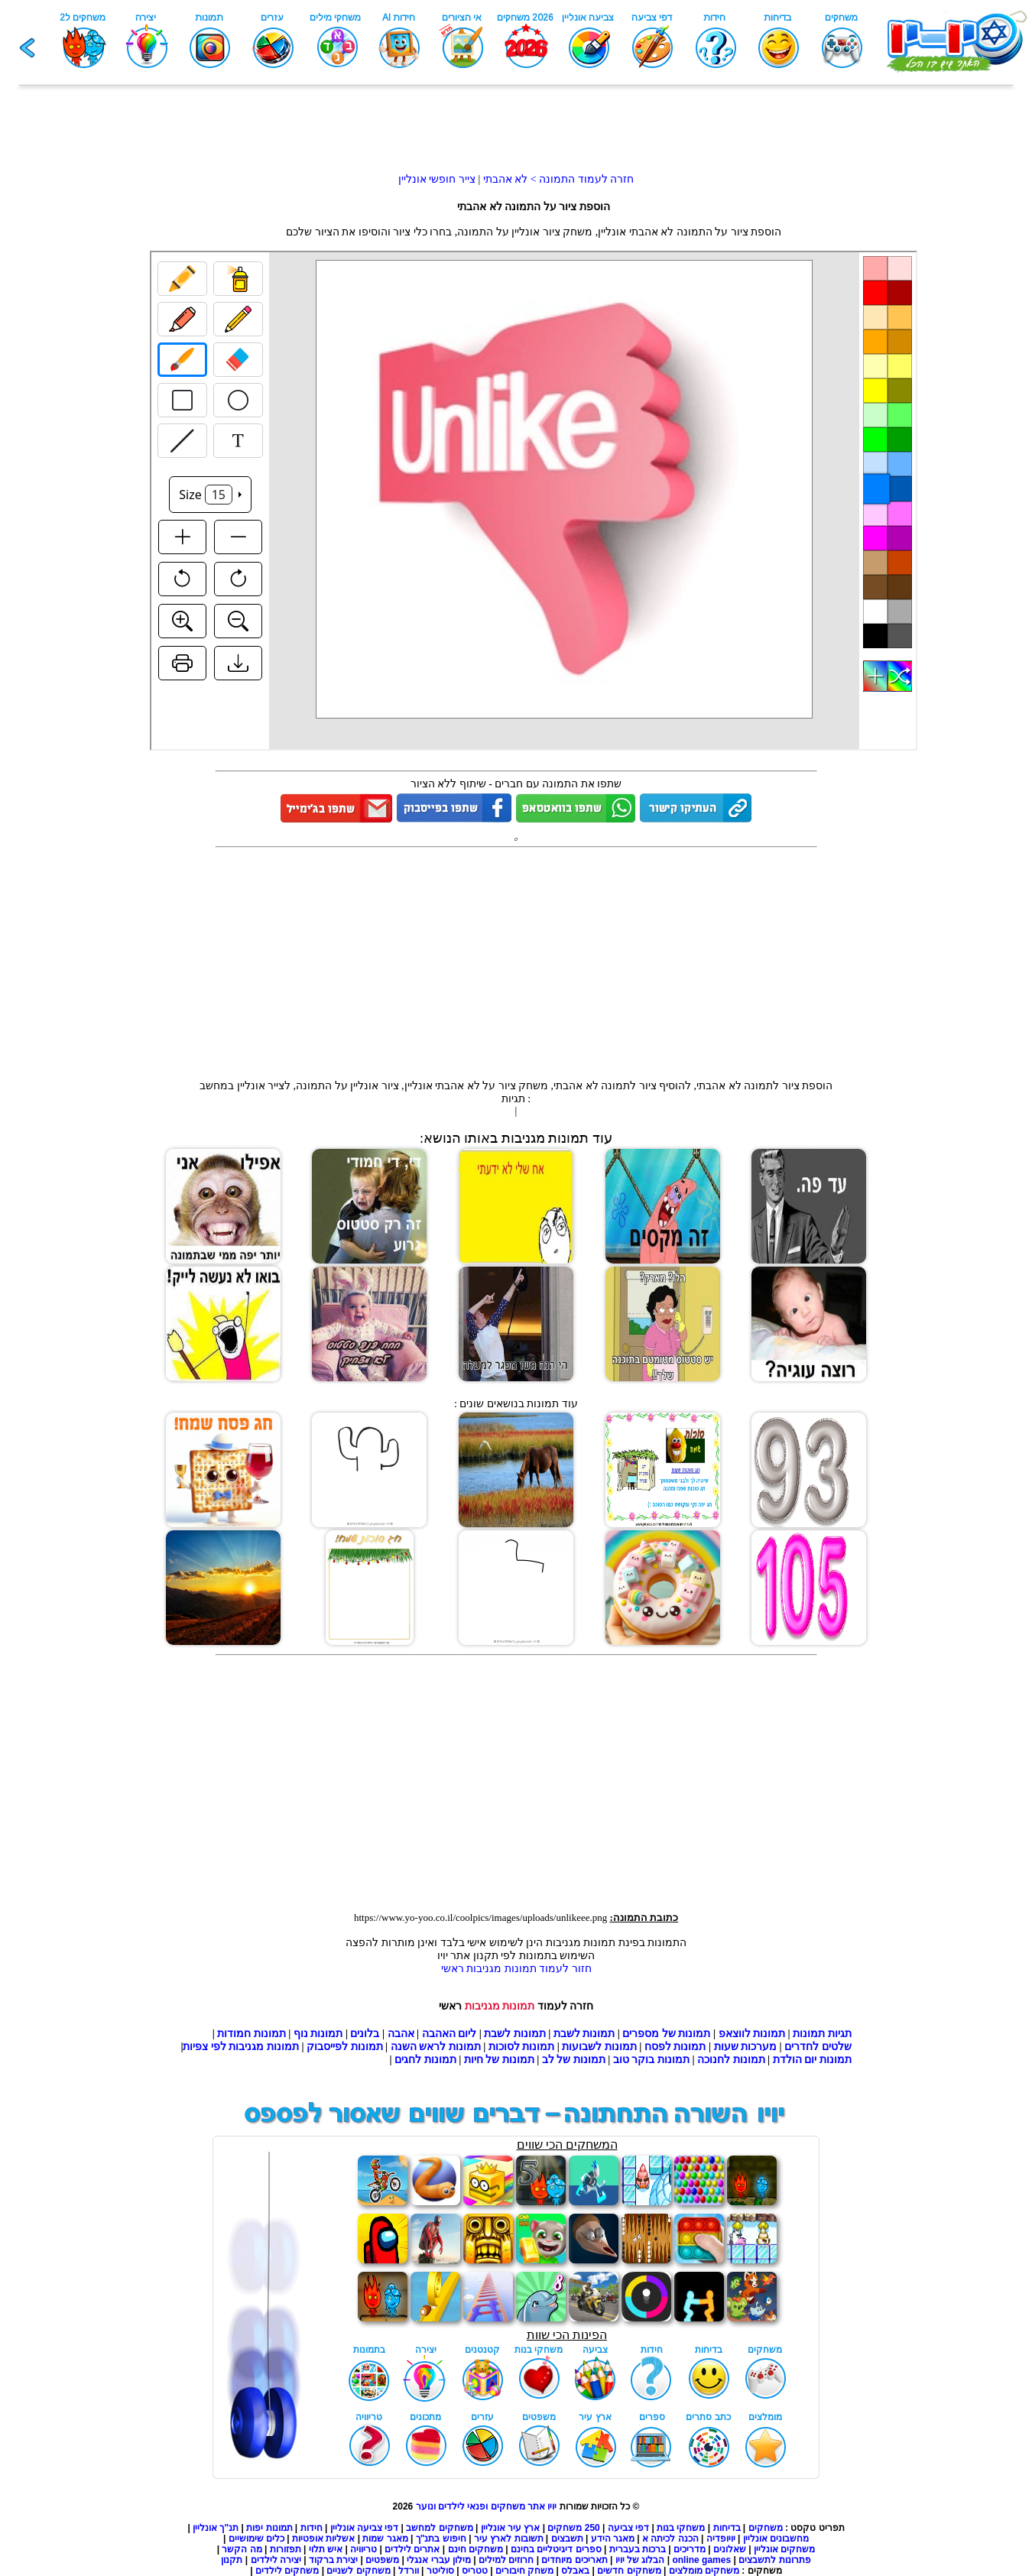 This screenshot has height=2576, width=1032. Describe the element at coordinates (401, 2033) in the screenshot. I see `אהבה` at that location.